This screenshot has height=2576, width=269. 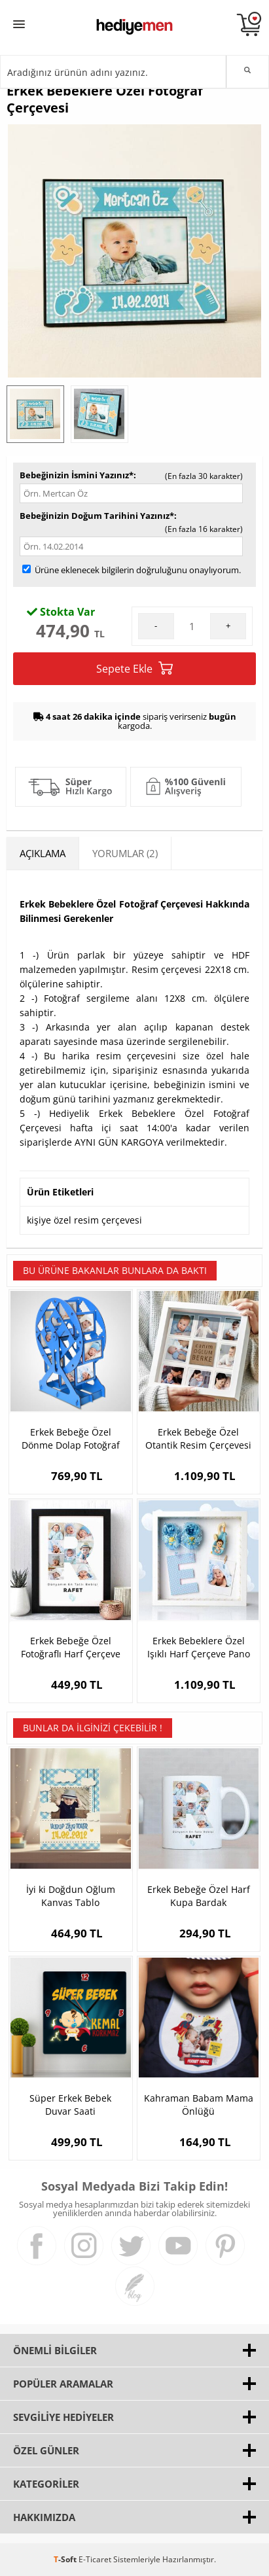 What do you see at coordinates (70, 1896) in the screenshot?
I see `İyi ki Doğdun Oğlum Kanvas Tablo` at bounding box center [70, 1896].